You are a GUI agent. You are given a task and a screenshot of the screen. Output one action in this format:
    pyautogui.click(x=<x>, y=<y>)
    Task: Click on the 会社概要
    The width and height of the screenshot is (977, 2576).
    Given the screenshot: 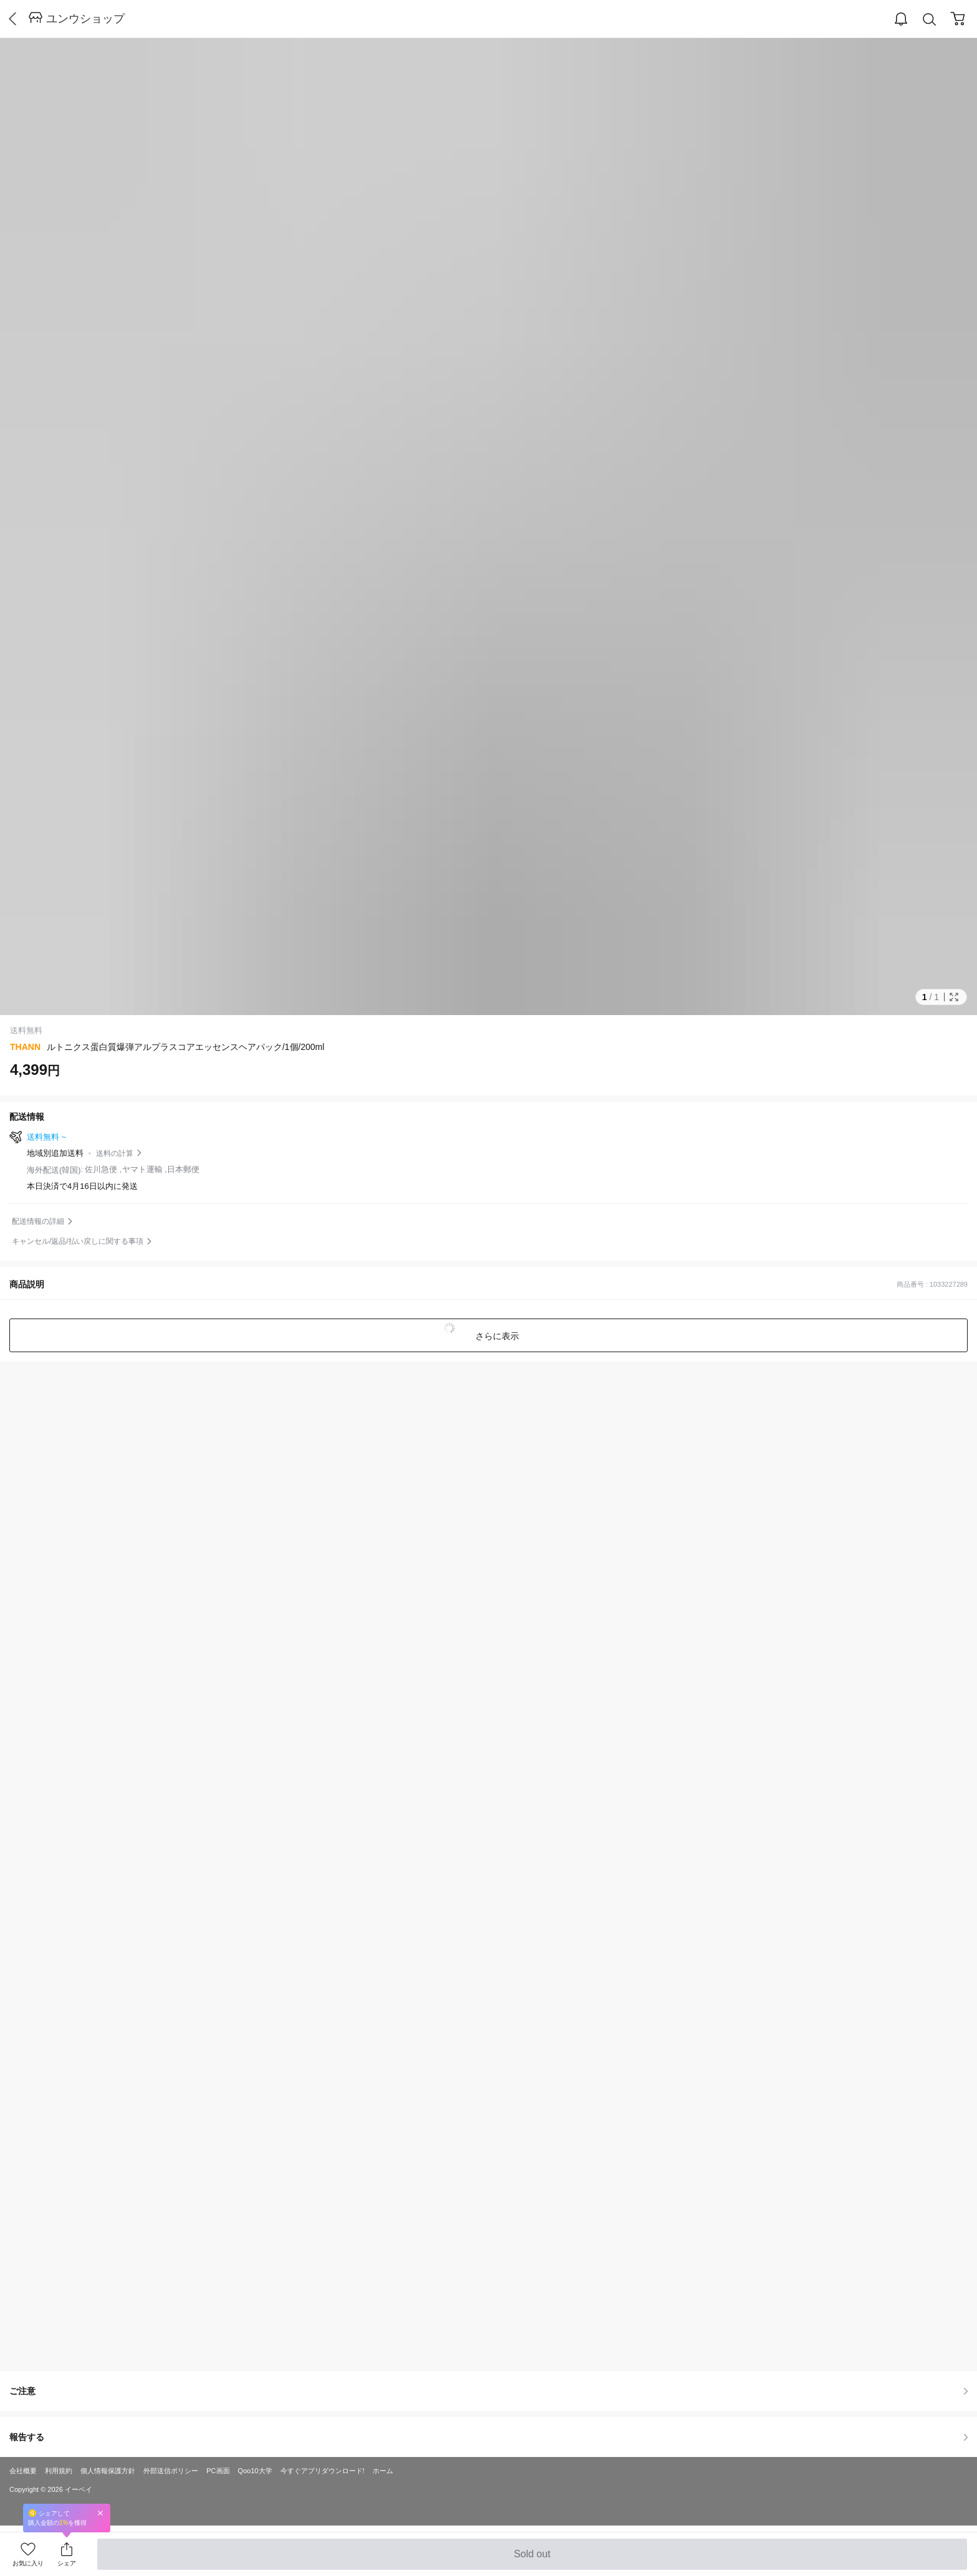 What is the action you would take?
    pyautogui.click(x=23, y=2470)
    